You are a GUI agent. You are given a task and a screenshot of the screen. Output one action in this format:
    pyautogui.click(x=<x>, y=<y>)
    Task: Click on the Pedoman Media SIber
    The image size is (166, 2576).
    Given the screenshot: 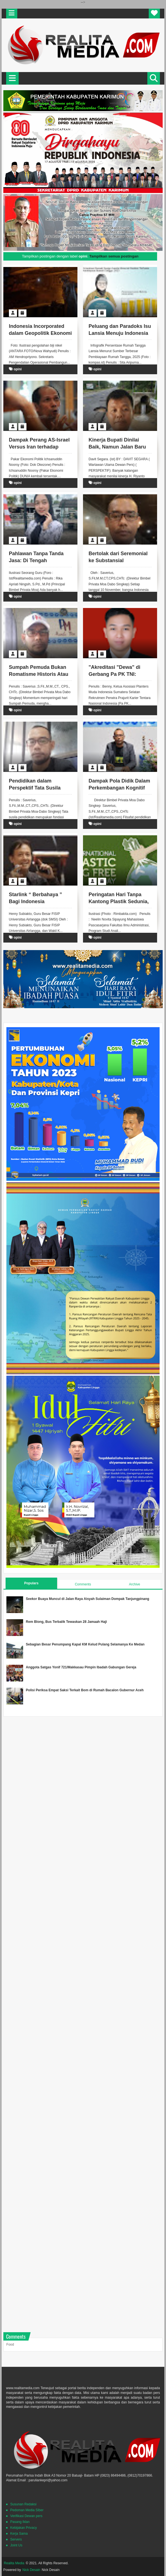 What is the action you would take?
    pyautogui.click(x=26, y=2510)
    